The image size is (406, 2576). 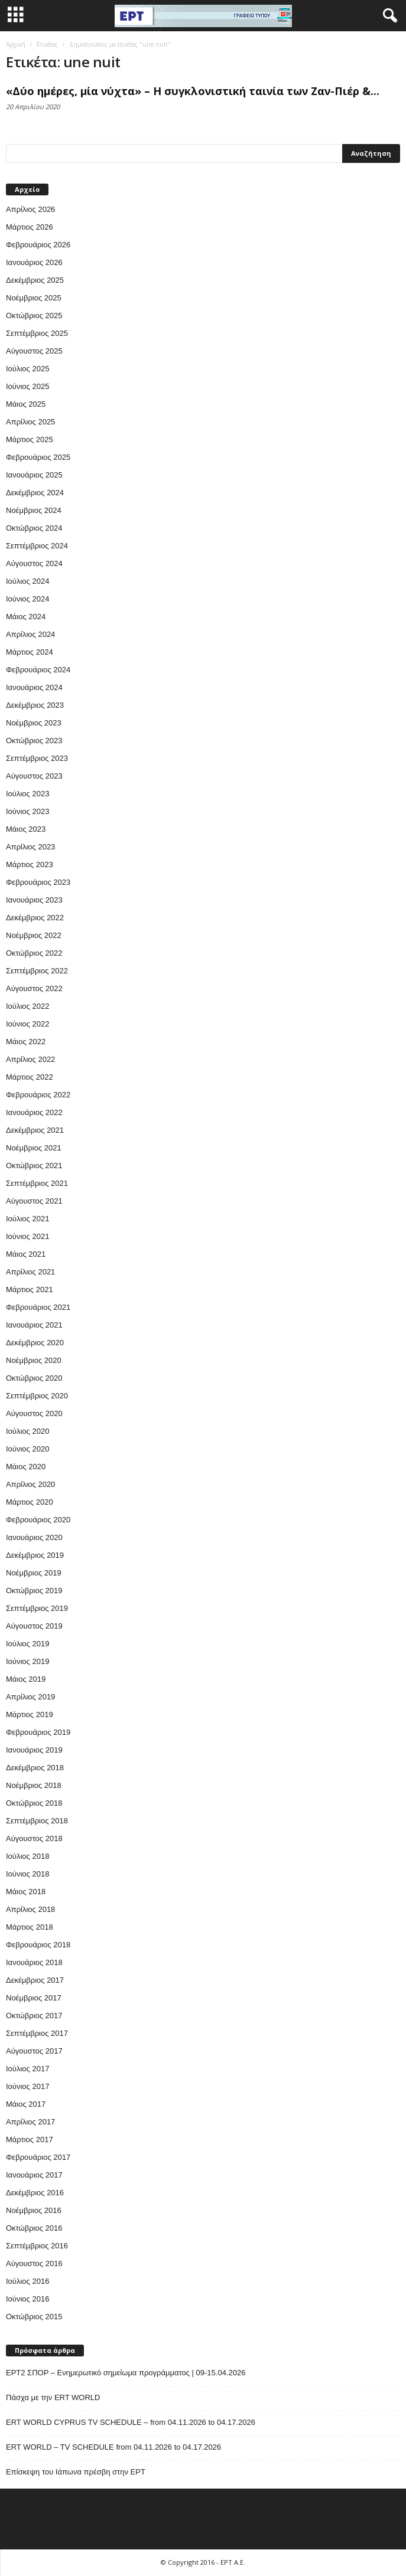 What do you see at coordinates (33, 1785) in the screenshot?
I see `Νοέμβριος 2018` at bounding box center [33, 1785].